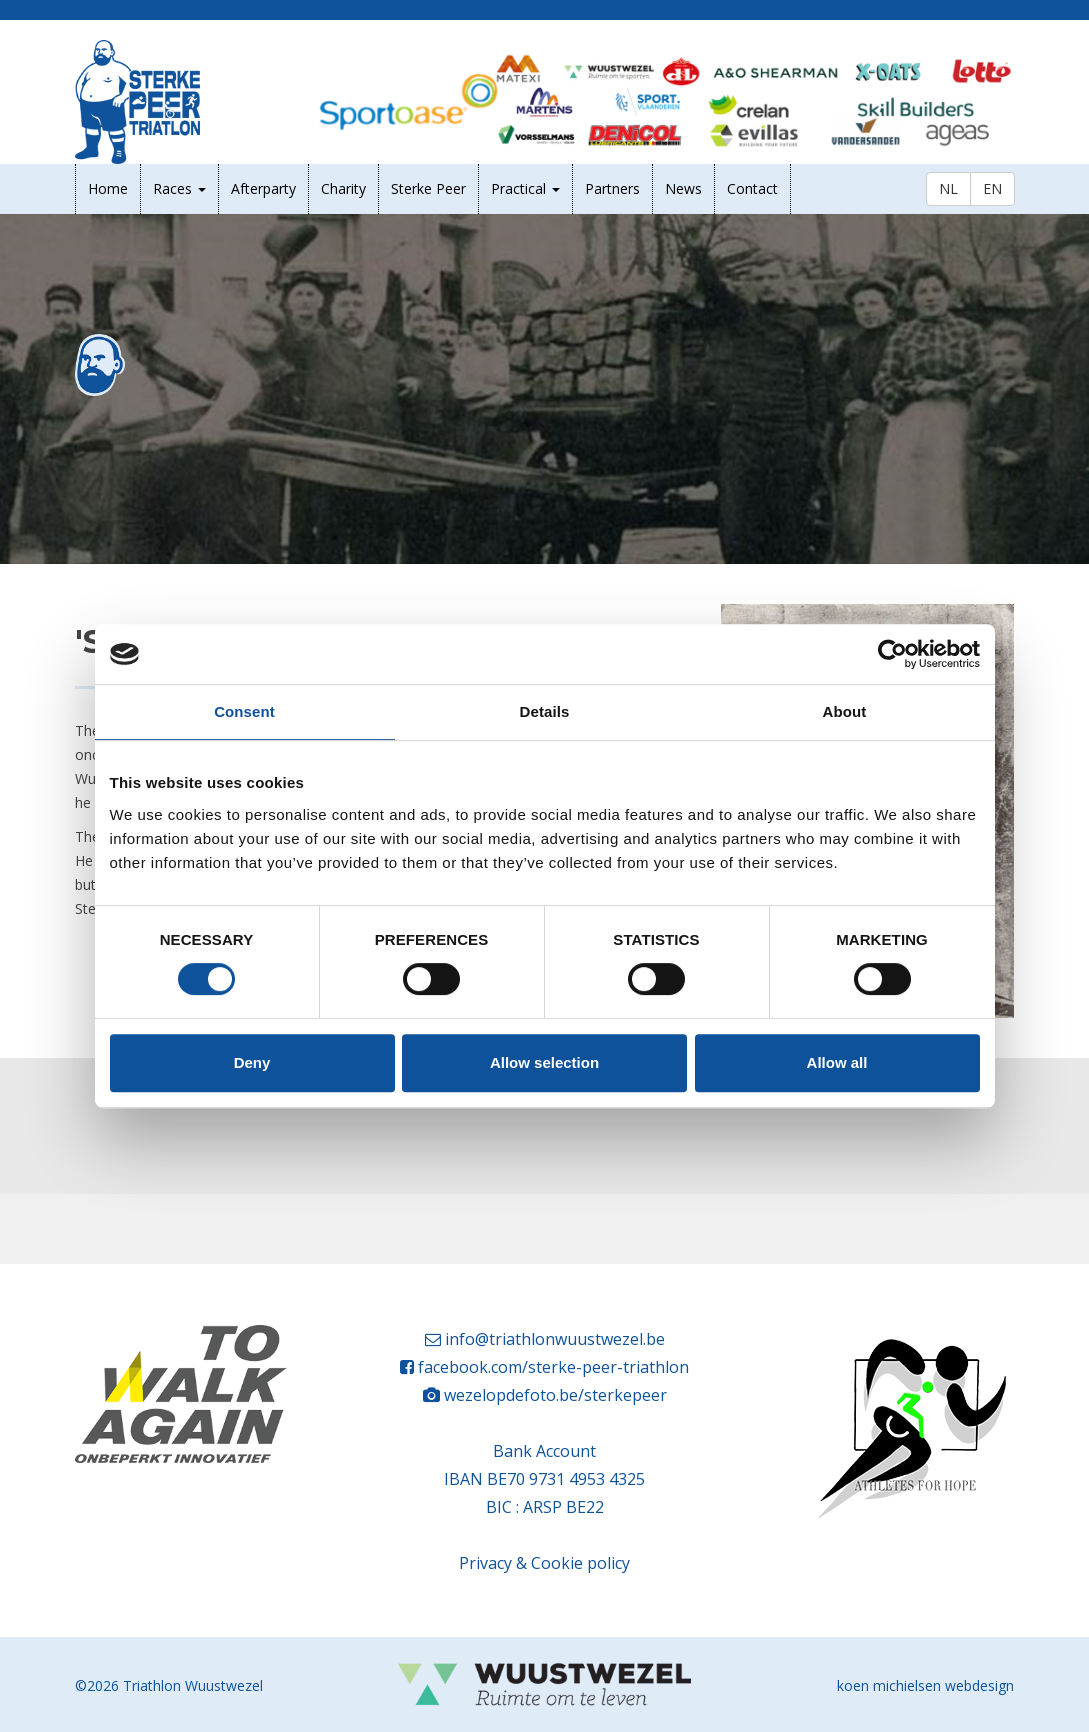 Image resolution: width=1089 pixels, height=1732 pixels. What do you see at coordinates (544, 1563) in the screenshot?
I see `Privacy & Cookie policy` at bounding box center [544, 1563].